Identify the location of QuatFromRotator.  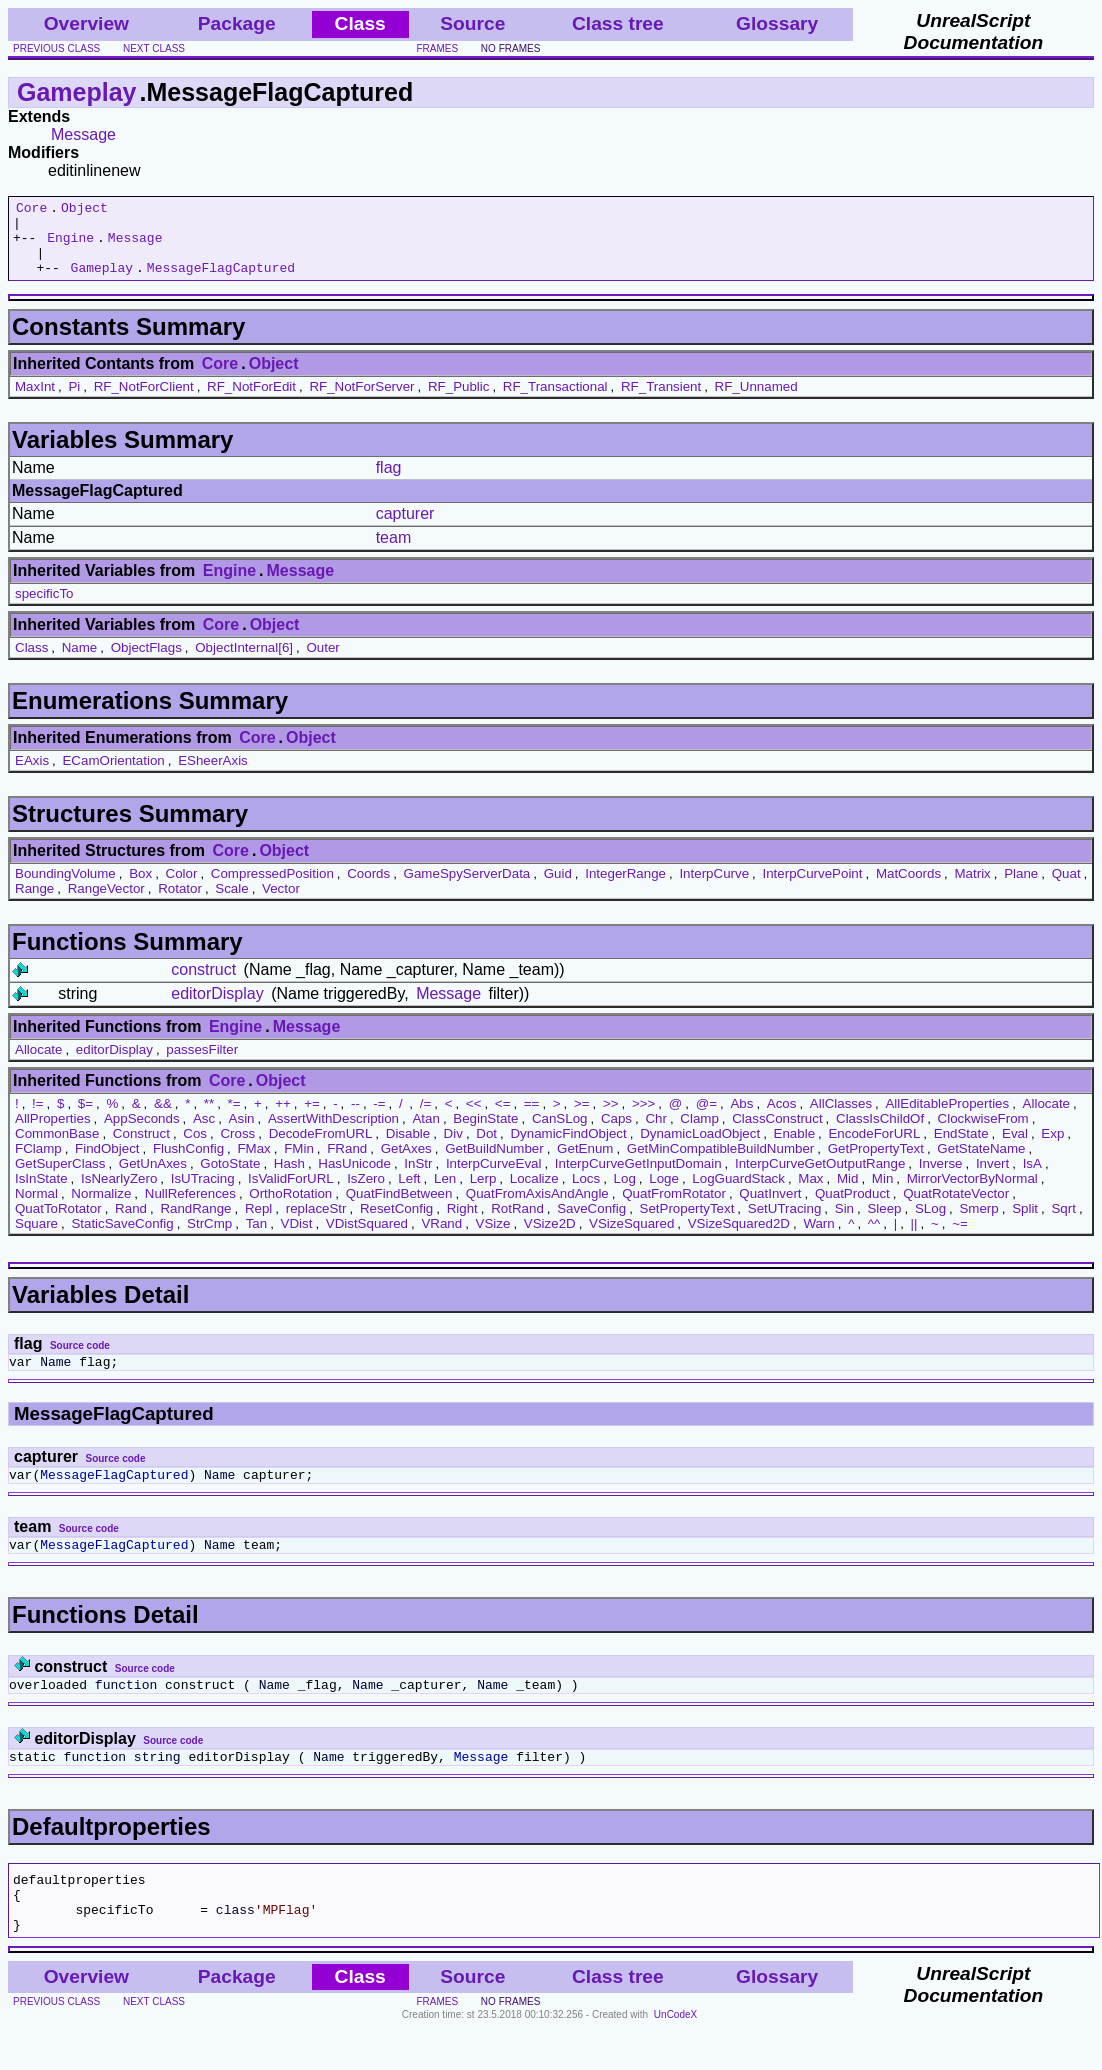
(674, 1208).